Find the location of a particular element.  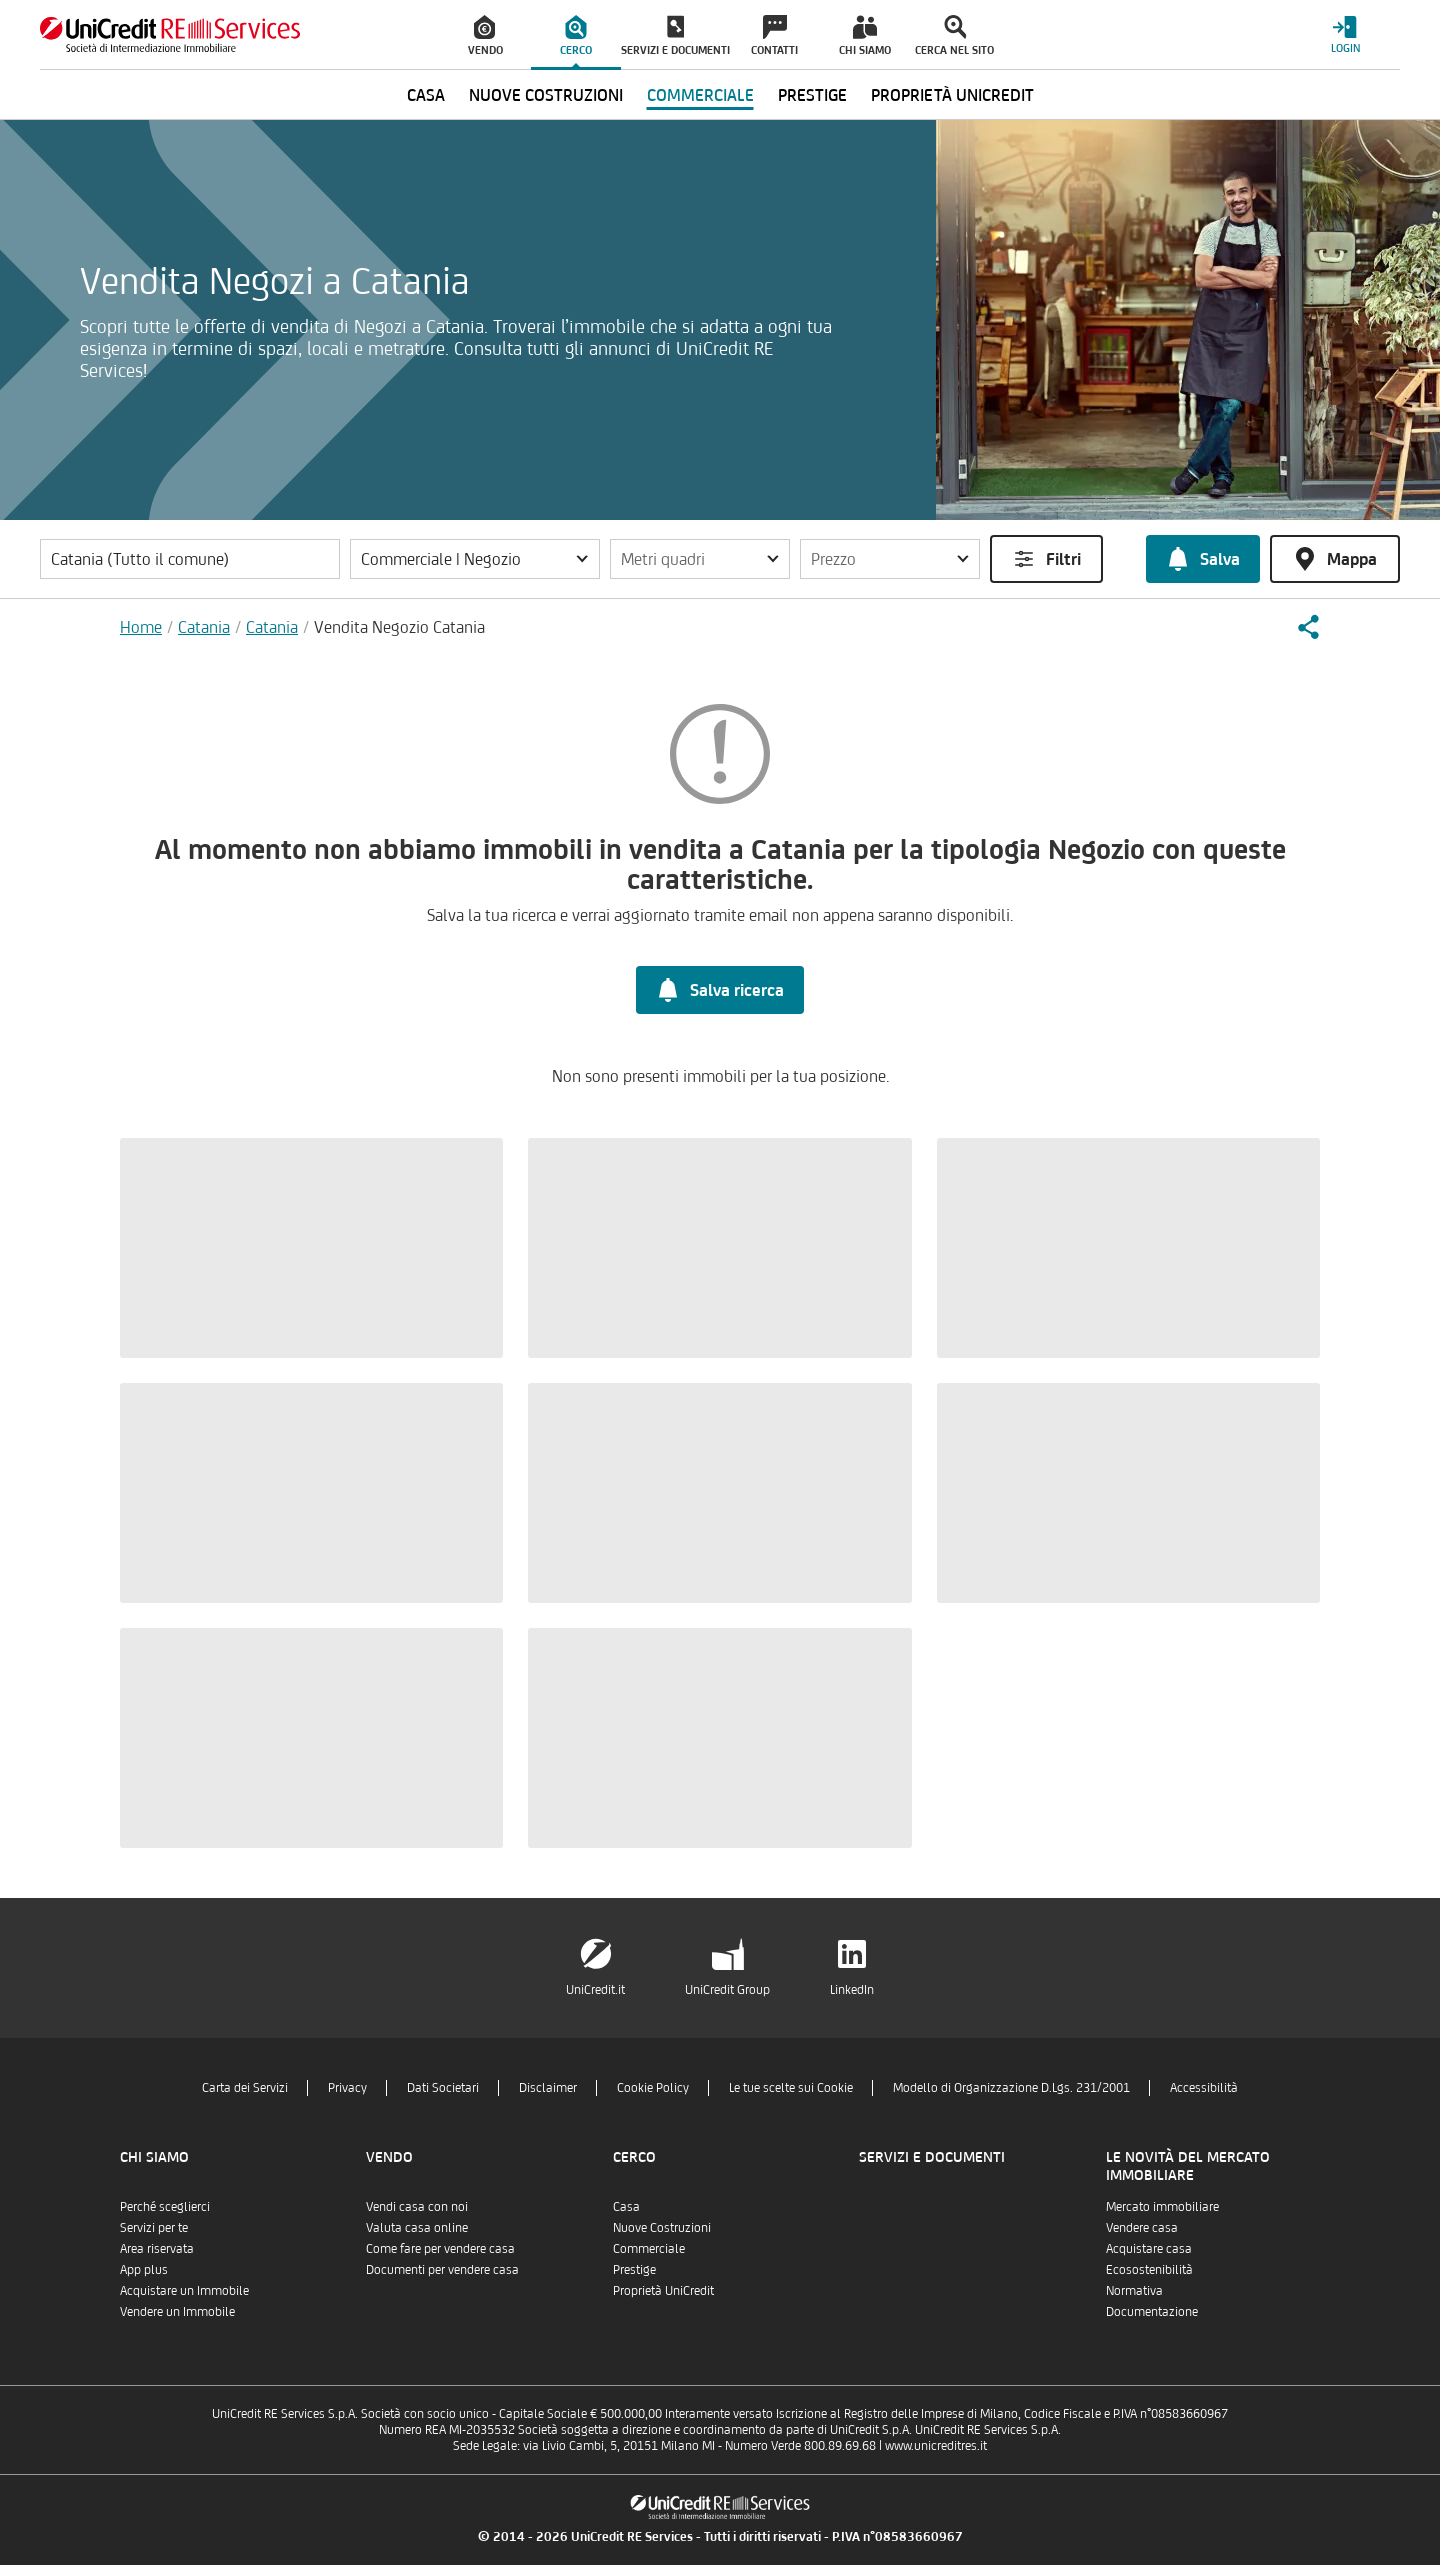

Commerciale is located at coordinates (649, 2248).